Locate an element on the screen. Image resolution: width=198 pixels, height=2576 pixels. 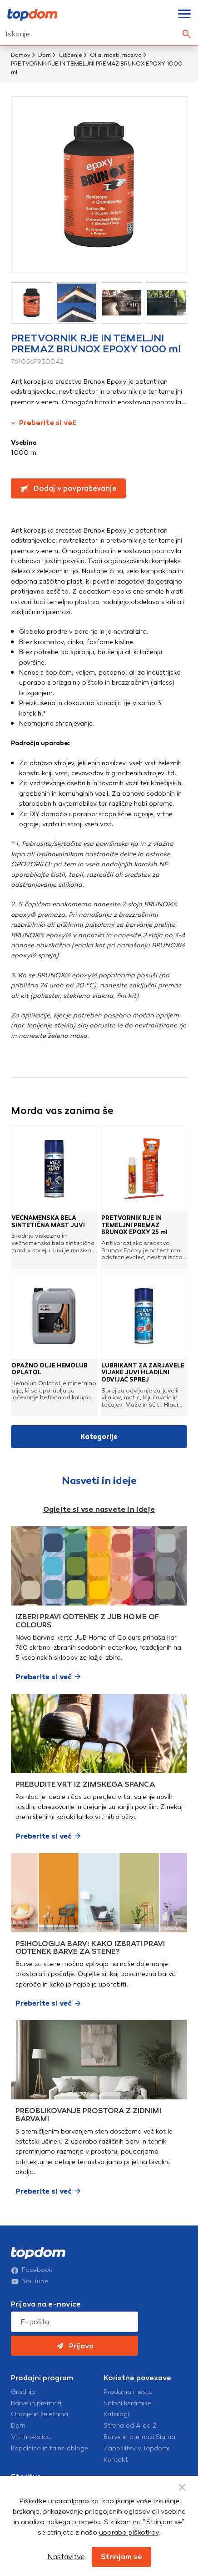
Kategorije is located at coordinates (99, 1437).